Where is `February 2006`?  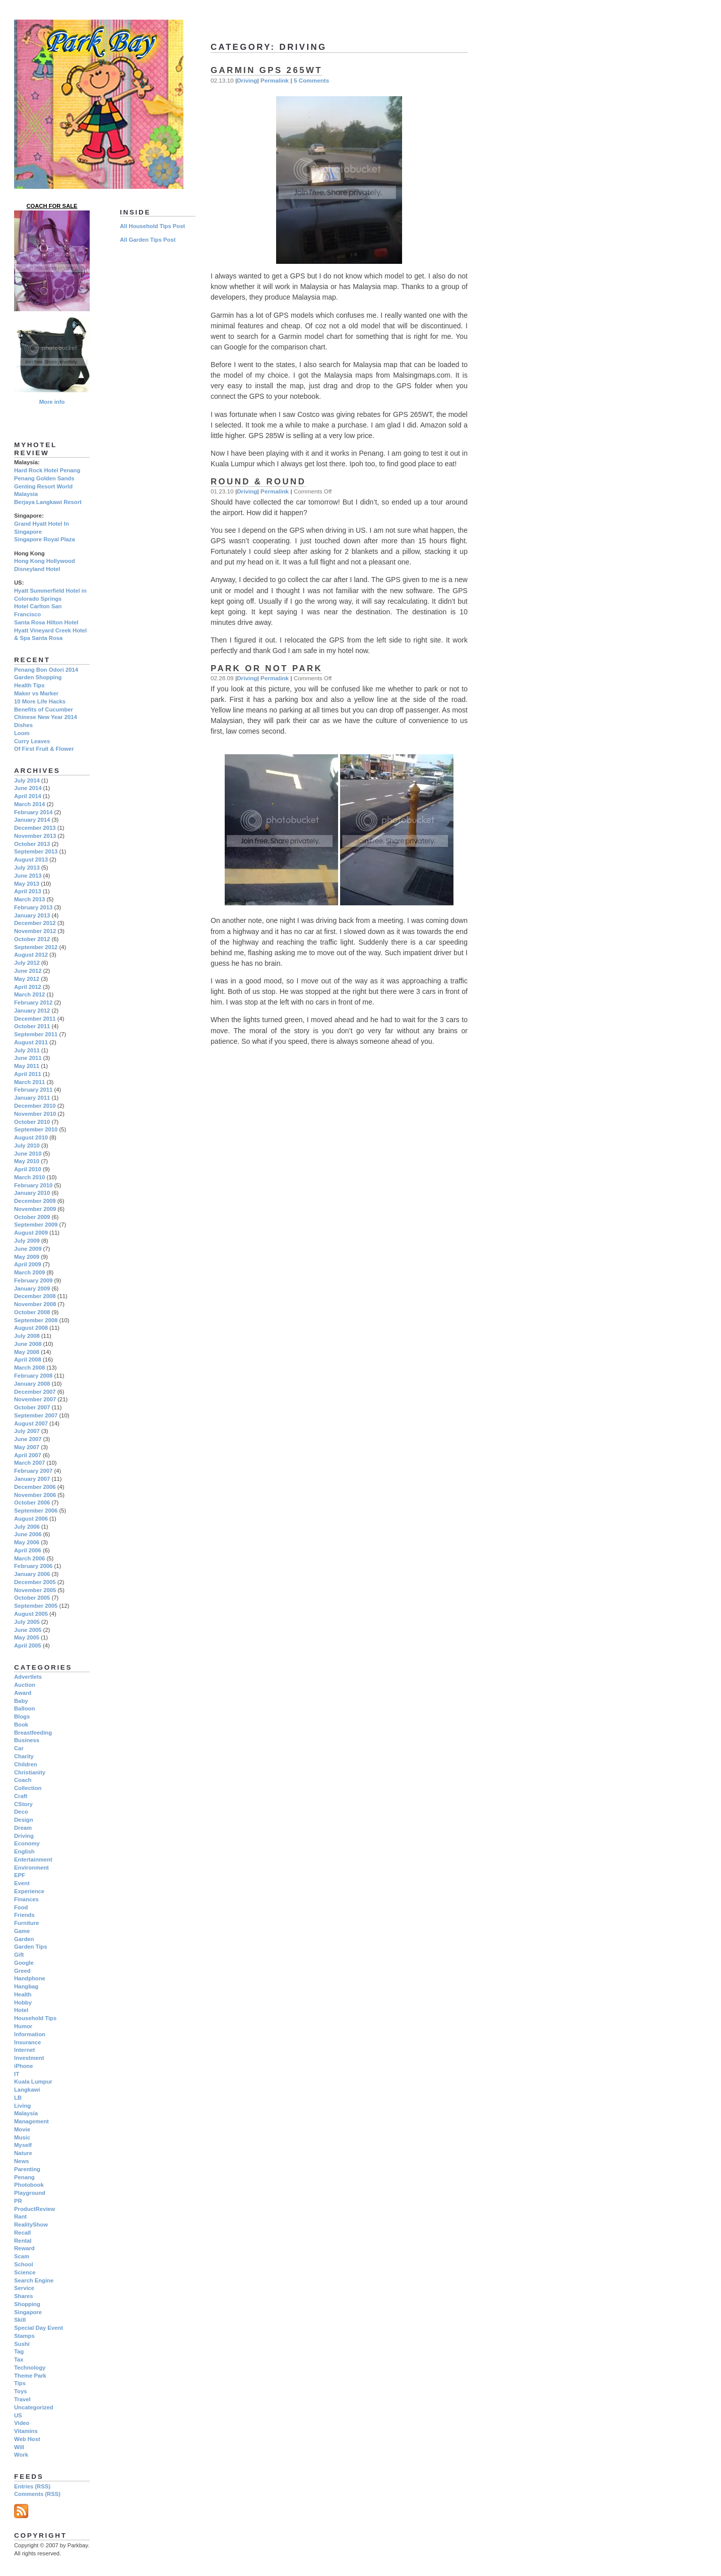 February 2006 is located at coordinates (33, 1566).